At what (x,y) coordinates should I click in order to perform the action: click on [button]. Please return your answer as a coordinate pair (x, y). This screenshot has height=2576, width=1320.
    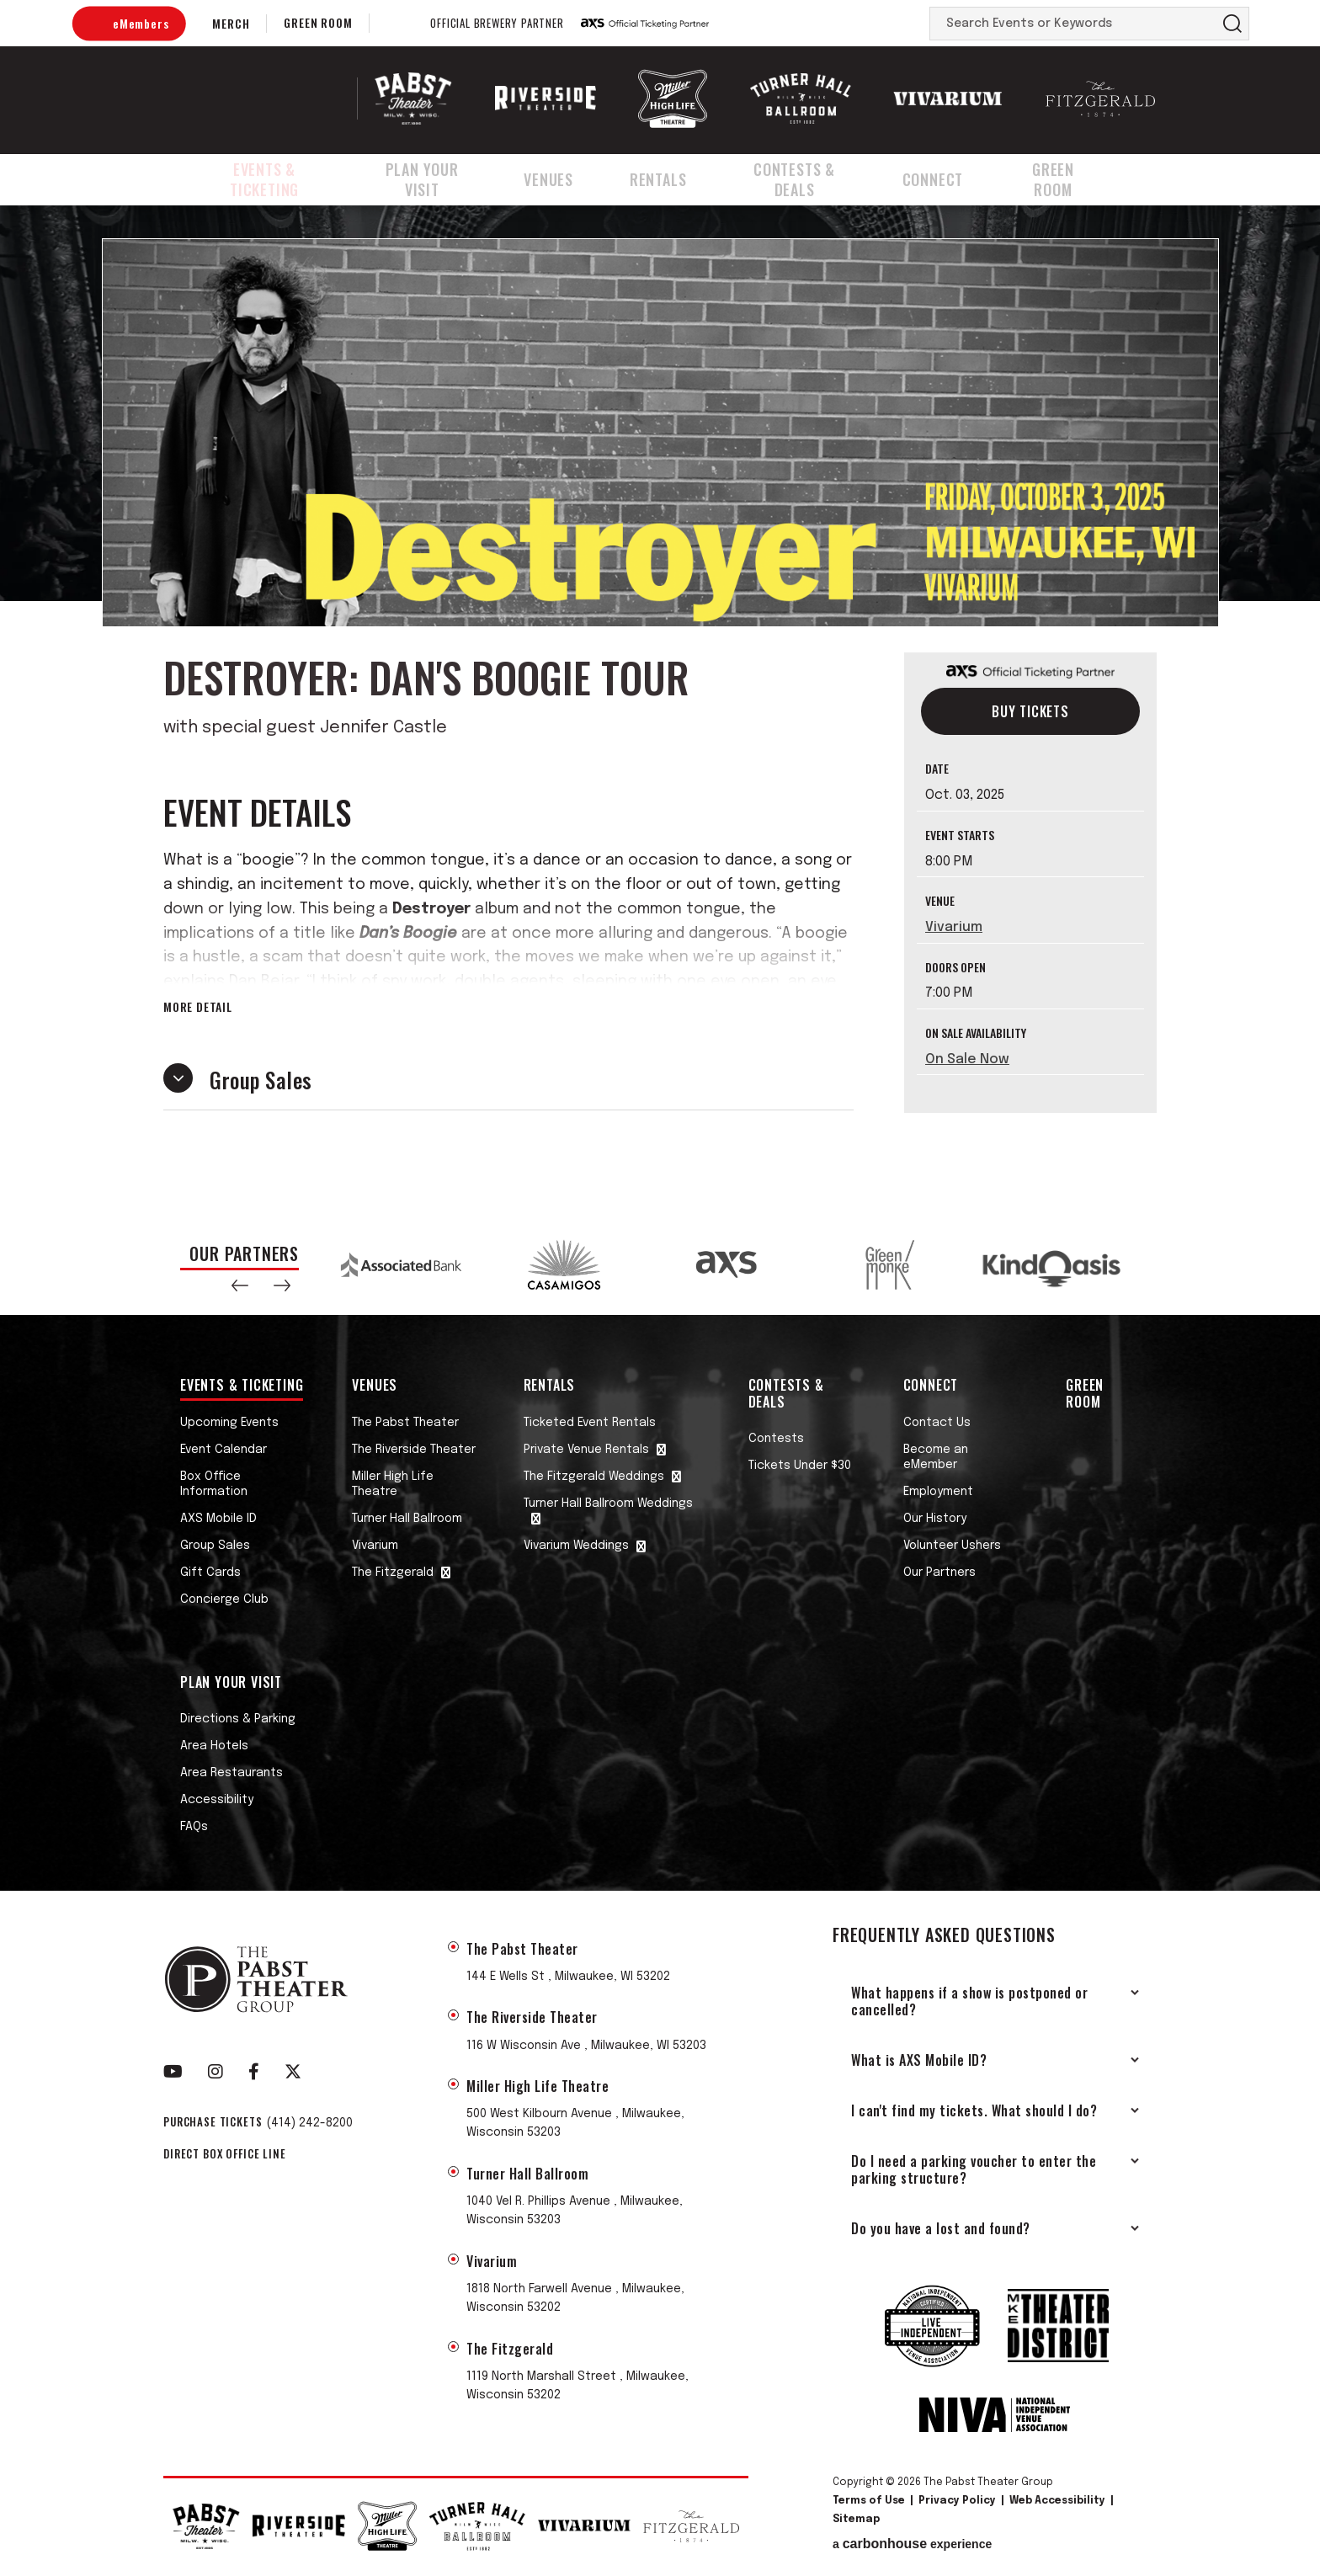
    Looking at the image, I should click on (240, 1285).